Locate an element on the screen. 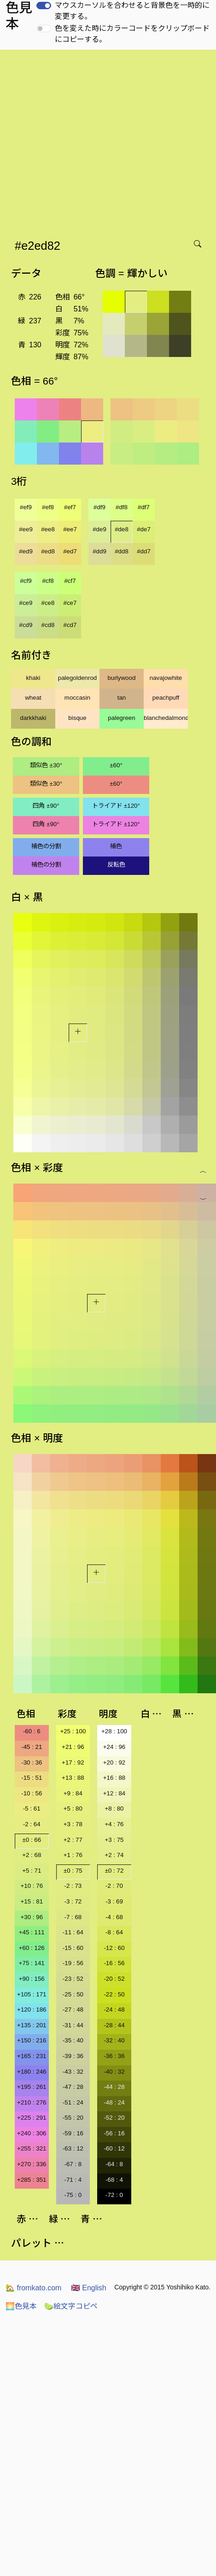  マウスカーソルを合わせると背景色を一時的に変更する。 is located at coordinates (132, 10).